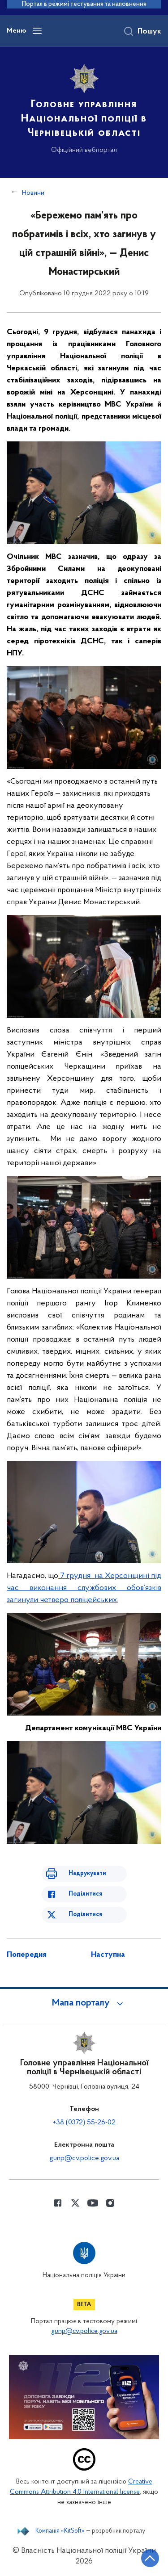 This screenshot has height=2576, width=168. What do you see at coordinates (57, 2203) in the screenshot?
I see `[Сторінка у Facebook (відкриває нове вікно)]` at bounding box center [57, 2203].